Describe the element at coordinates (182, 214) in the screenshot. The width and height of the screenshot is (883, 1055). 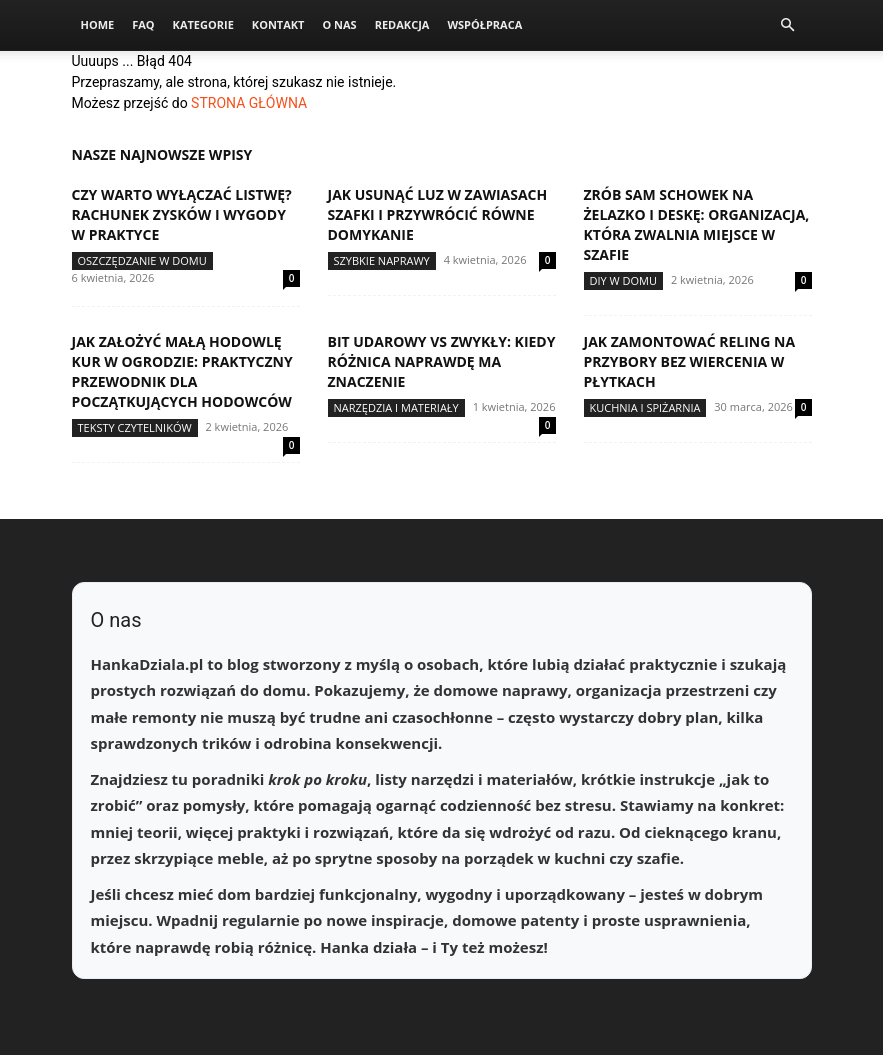
I see `Czy warto wyłączać listwę? Rachunek zysków i wygody w praktyce` at that location.